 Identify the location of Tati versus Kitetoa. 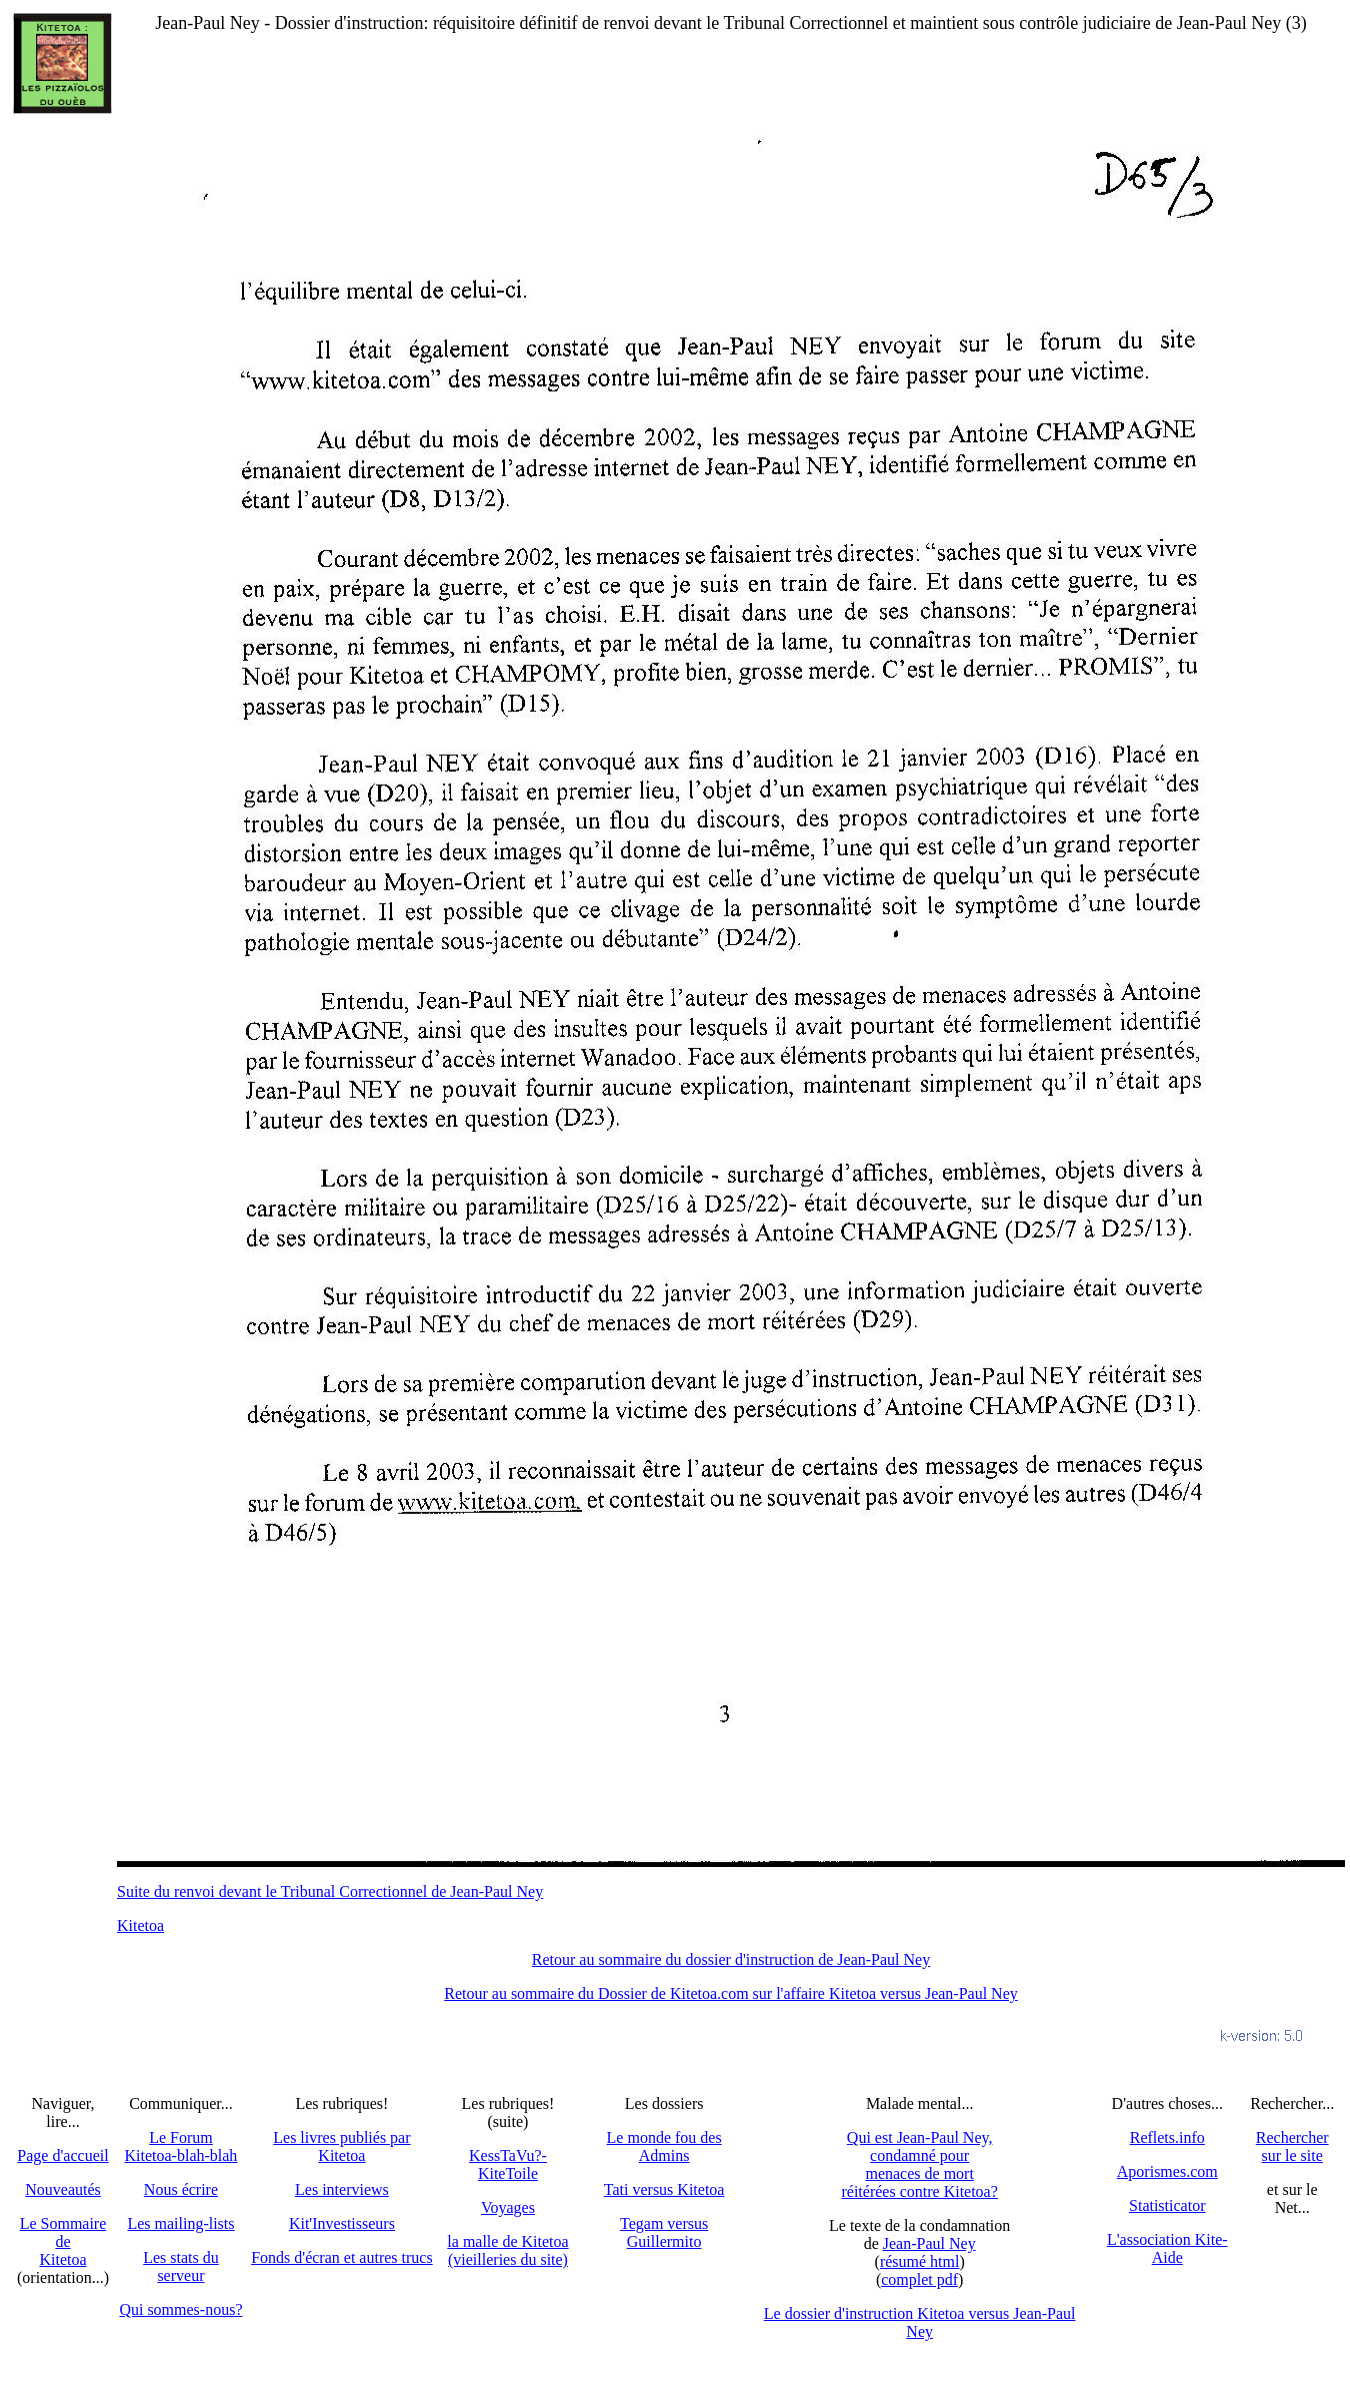
(664, 2189).